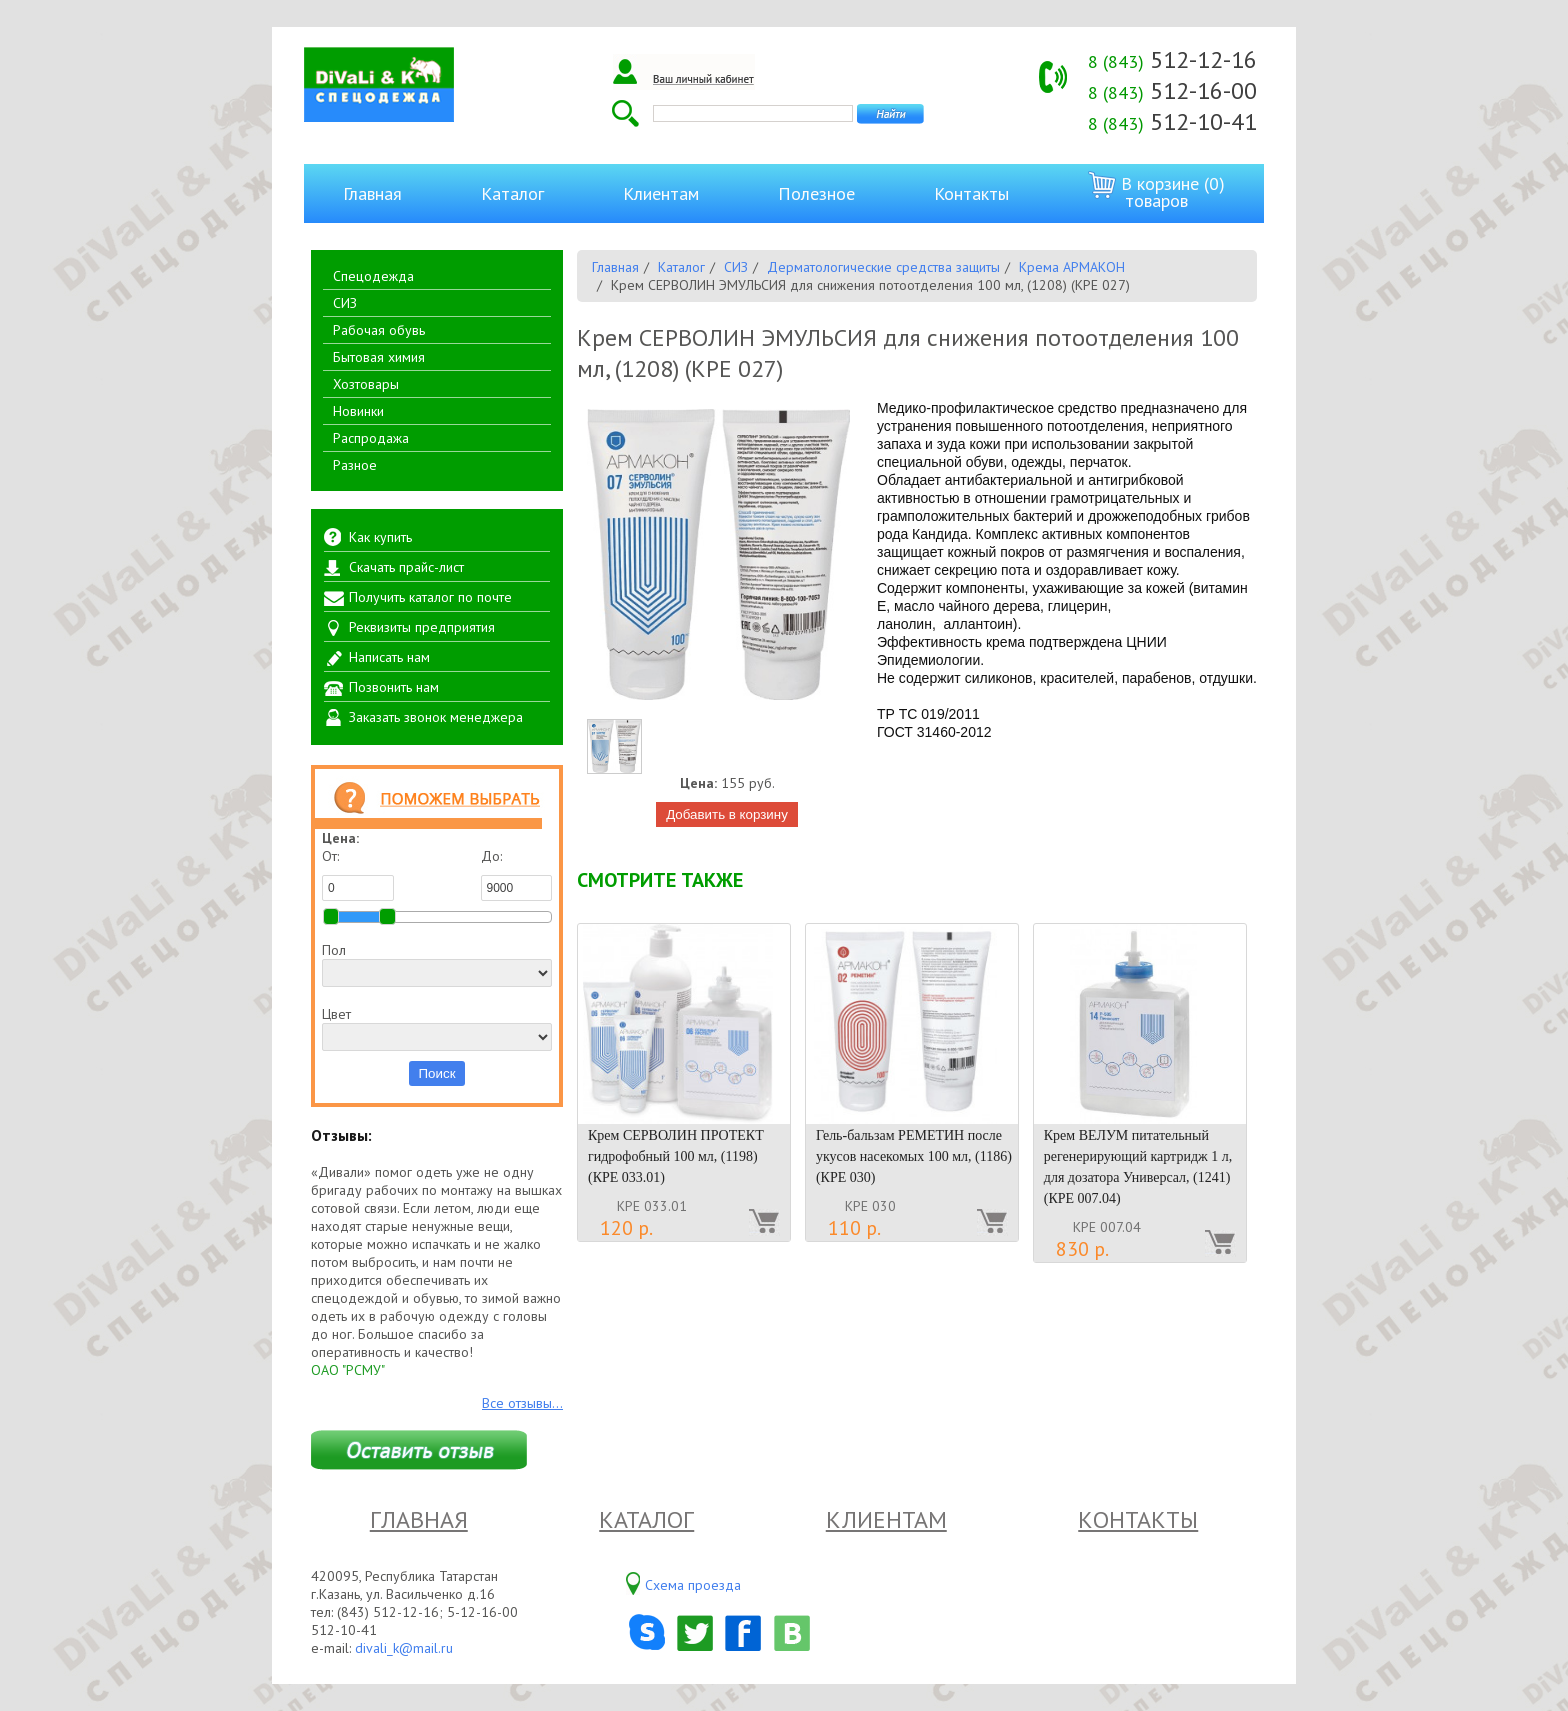  What do you see at coordinates (422, 627) in the screenshot?
I see `Реквизиты предприятия` at bounding box center [422, 627].